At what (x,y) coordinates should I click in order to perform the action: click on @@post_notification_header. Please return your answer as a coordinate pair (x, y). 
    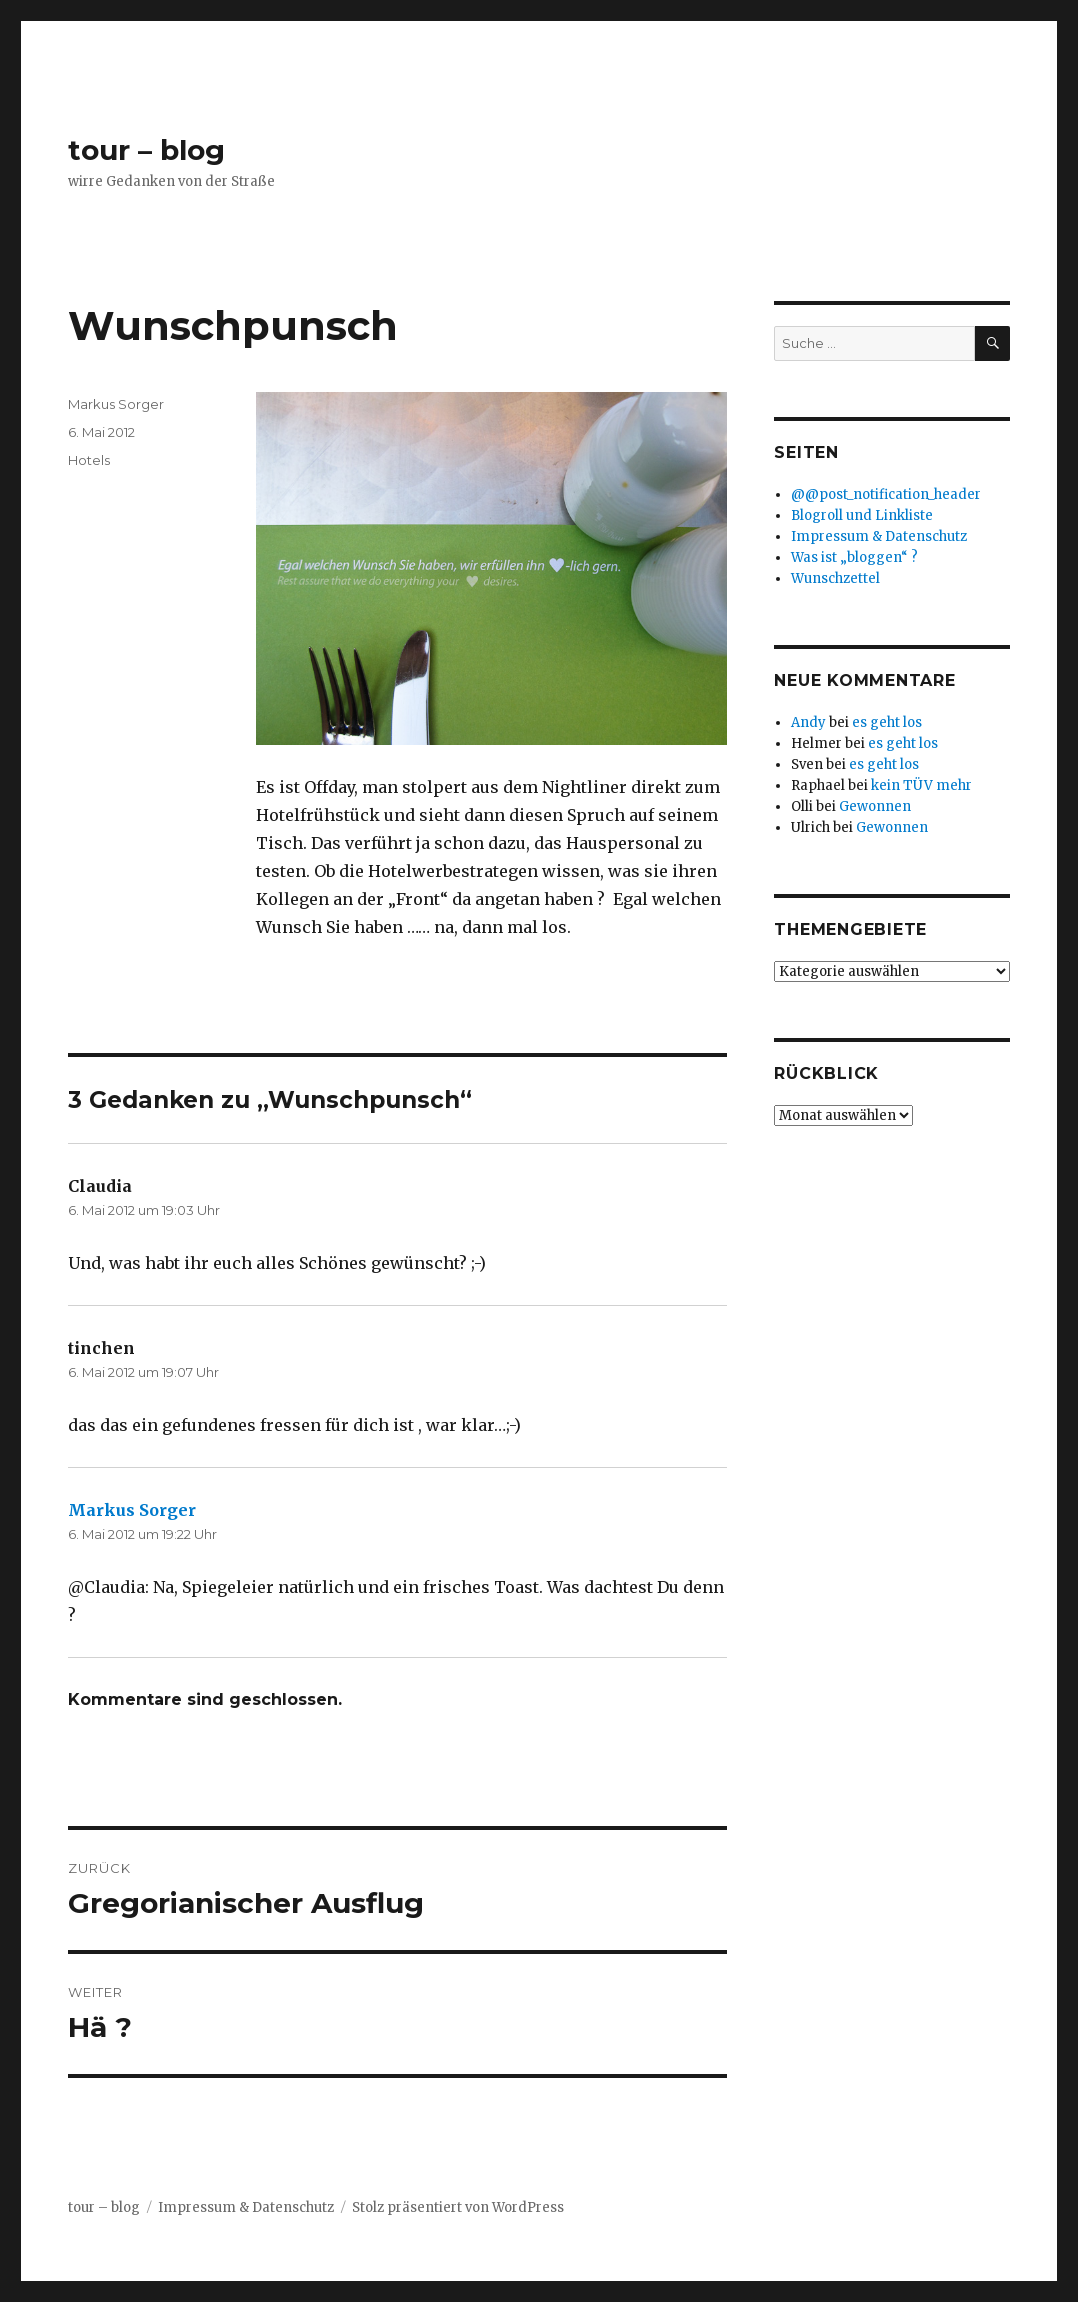
    Looking at the image, I should click on (886, 494).